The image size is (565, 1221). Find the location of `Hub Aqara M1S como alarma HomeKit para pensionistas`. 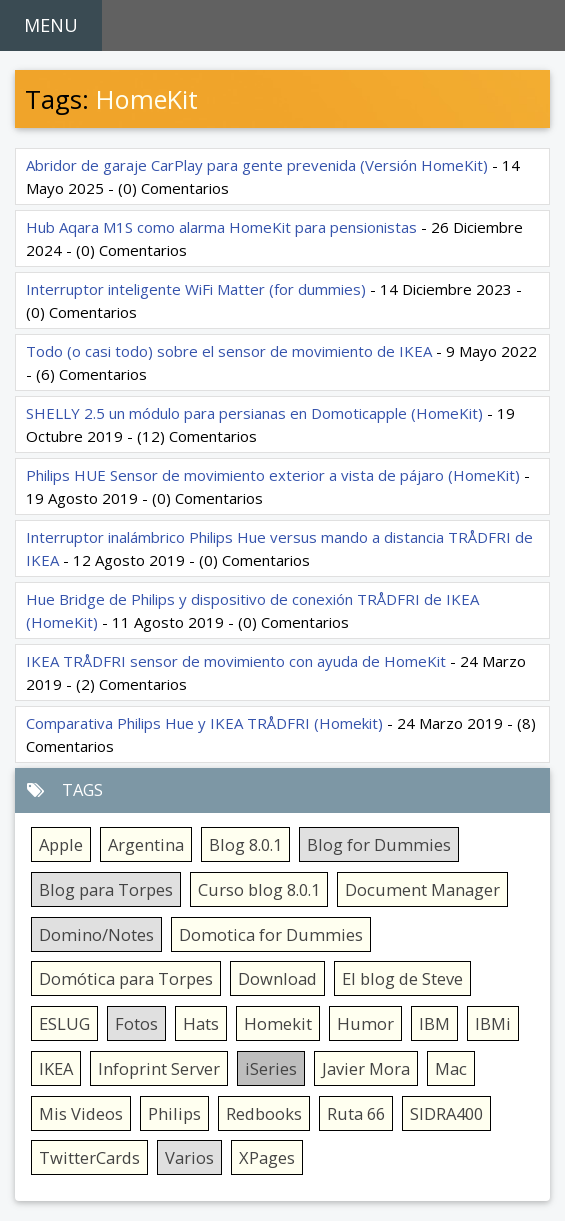

Hub Aqara M1S como alarma HomeKit para pensionistas is located at coordinates (221, 227).